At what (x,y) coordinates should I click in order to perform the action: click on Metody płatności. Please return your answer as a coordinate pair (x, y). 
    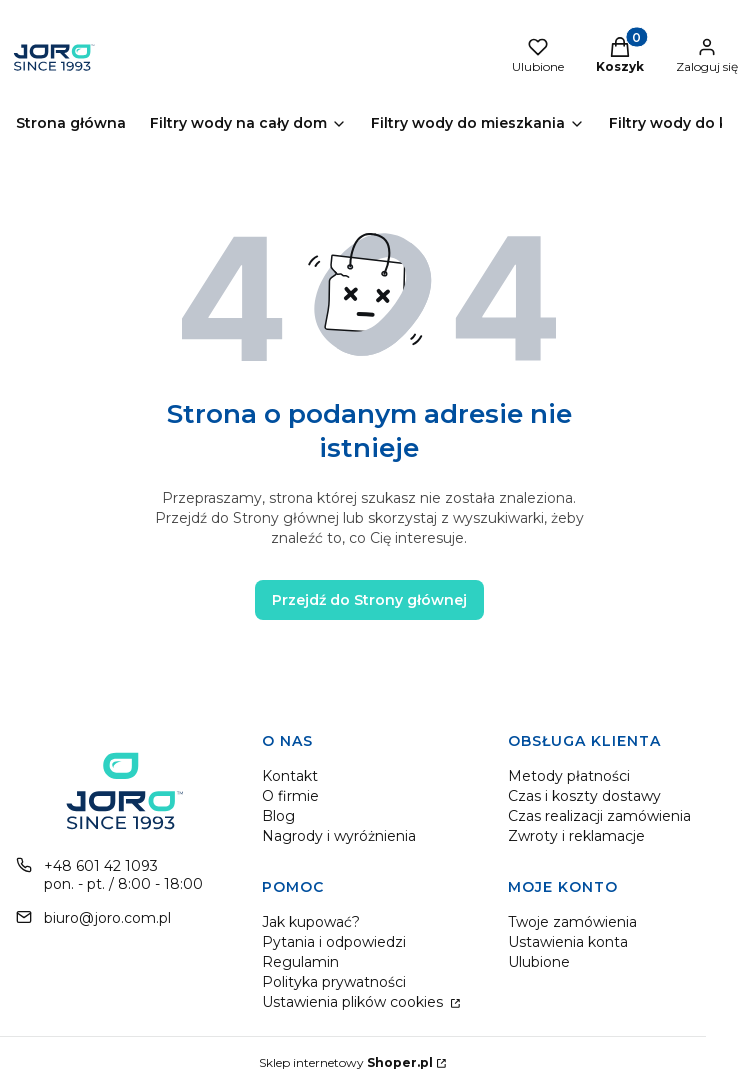
    Looking at the image, I should click on (569, 776).